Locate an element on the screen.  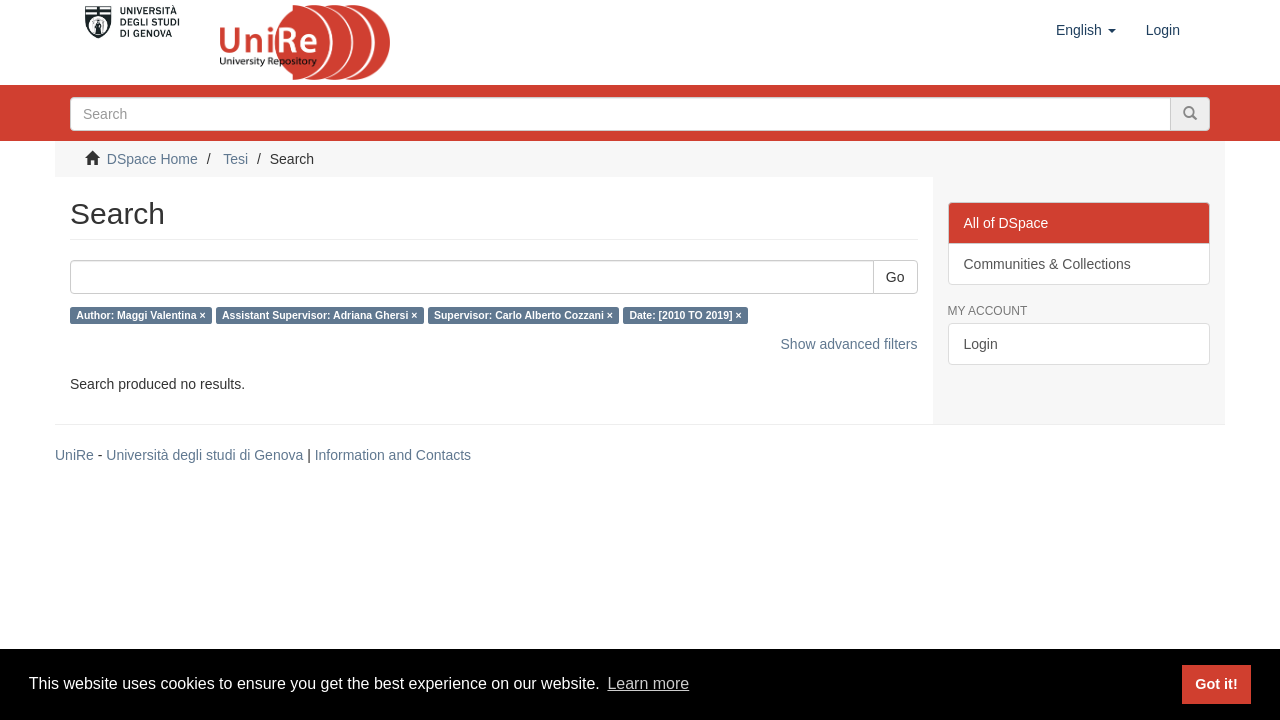
[button] is located at coordinates (1086, 30).